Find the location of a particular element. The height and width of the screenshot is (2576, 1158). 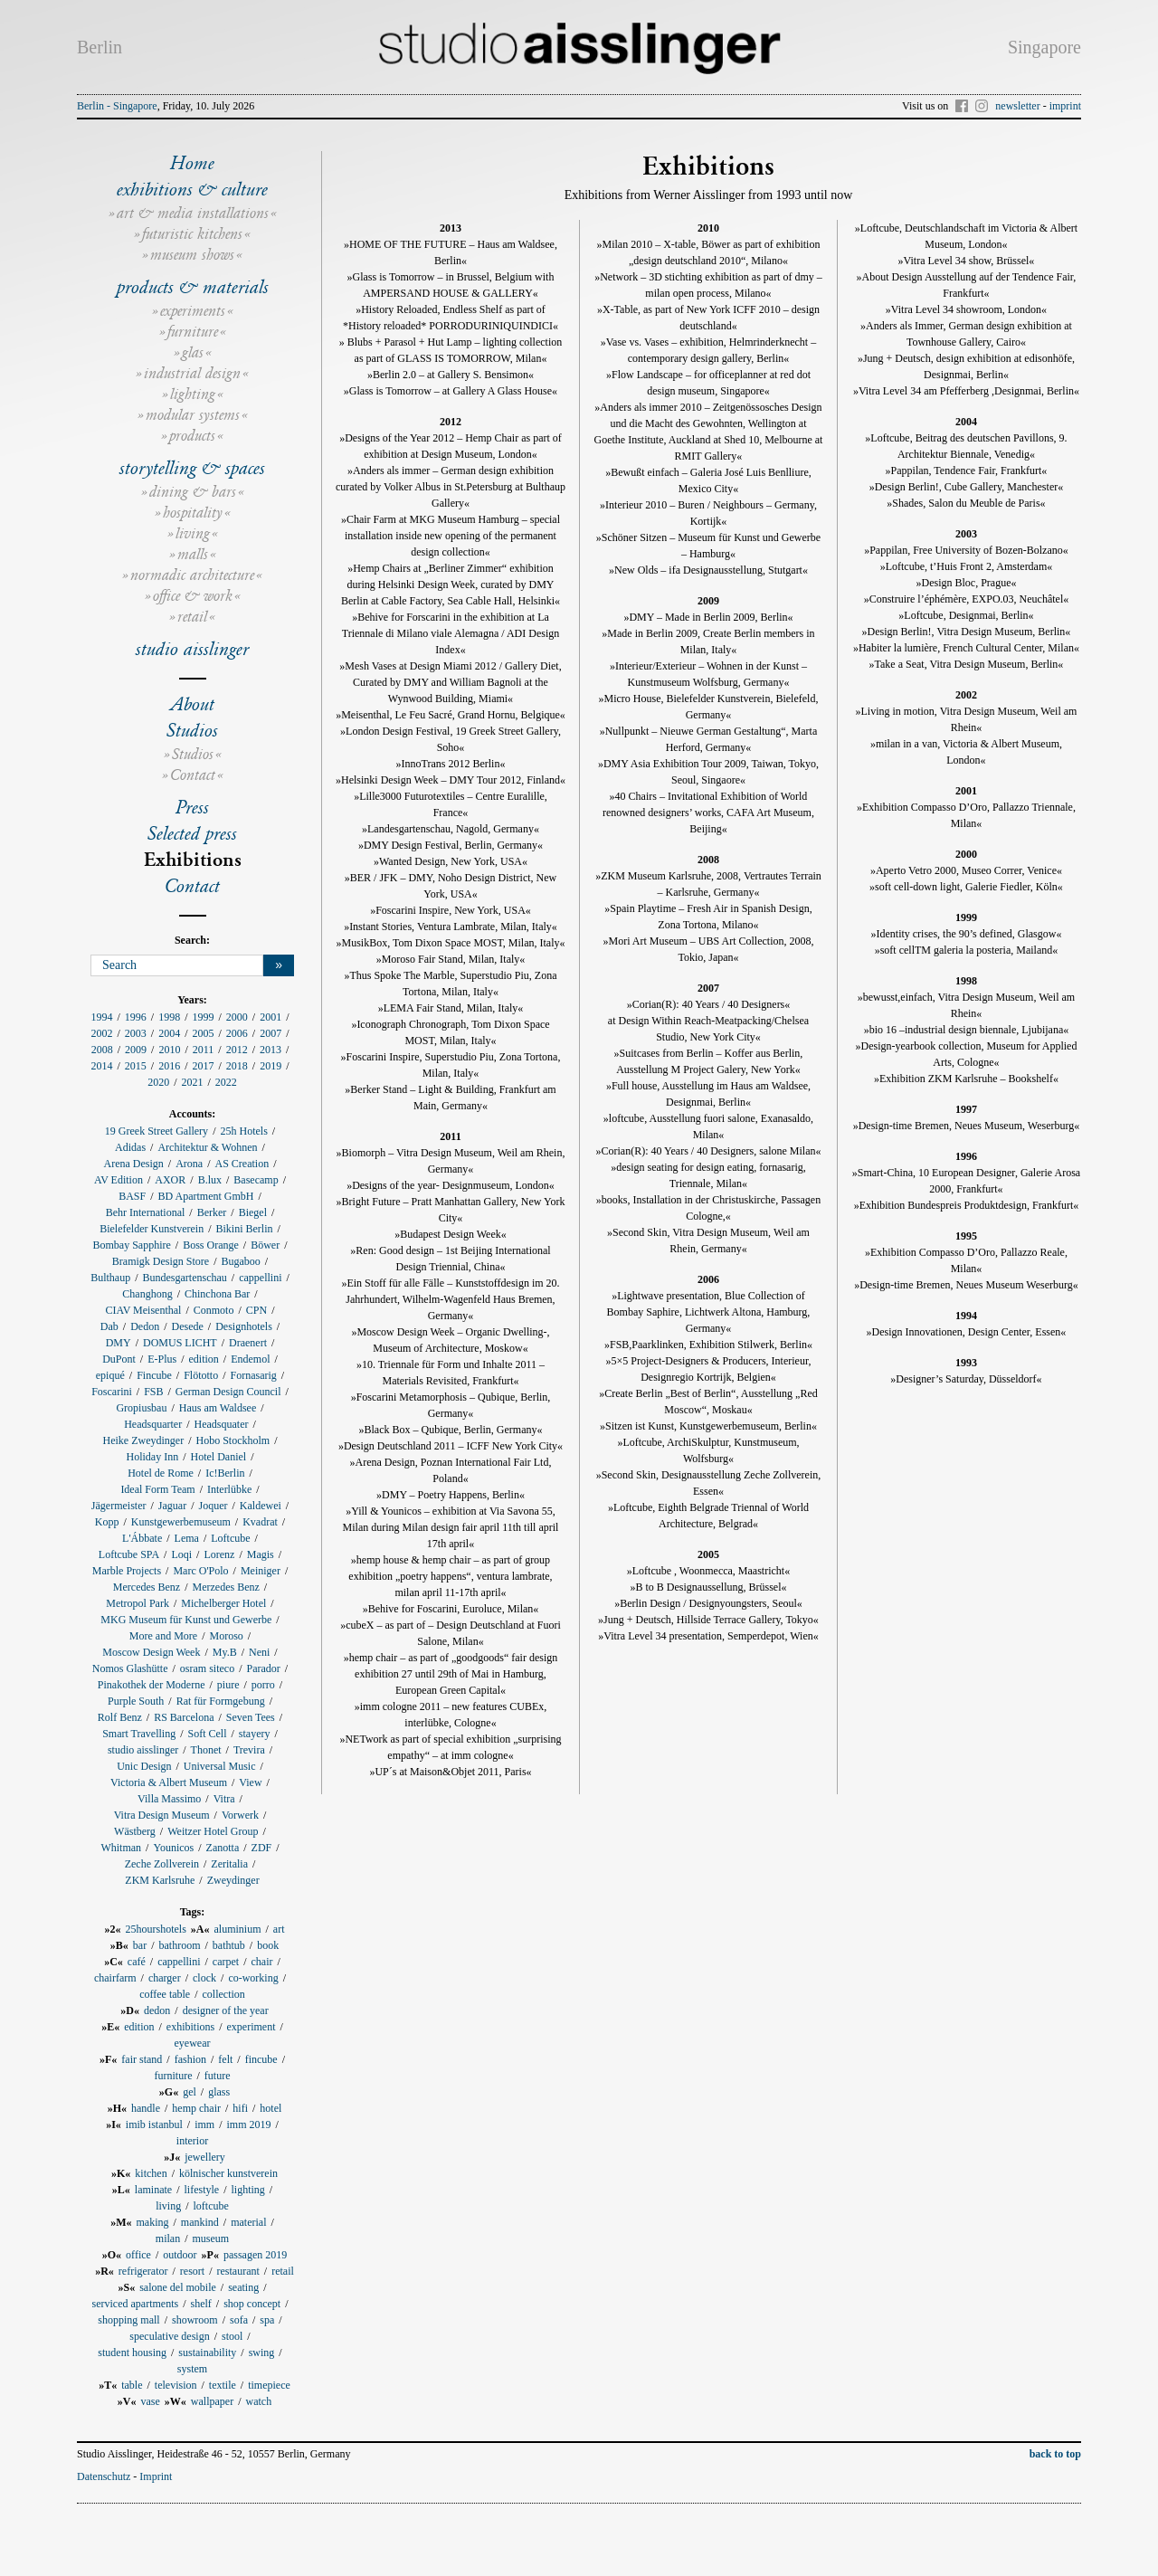

felt is located at coordinates (225, 2059).